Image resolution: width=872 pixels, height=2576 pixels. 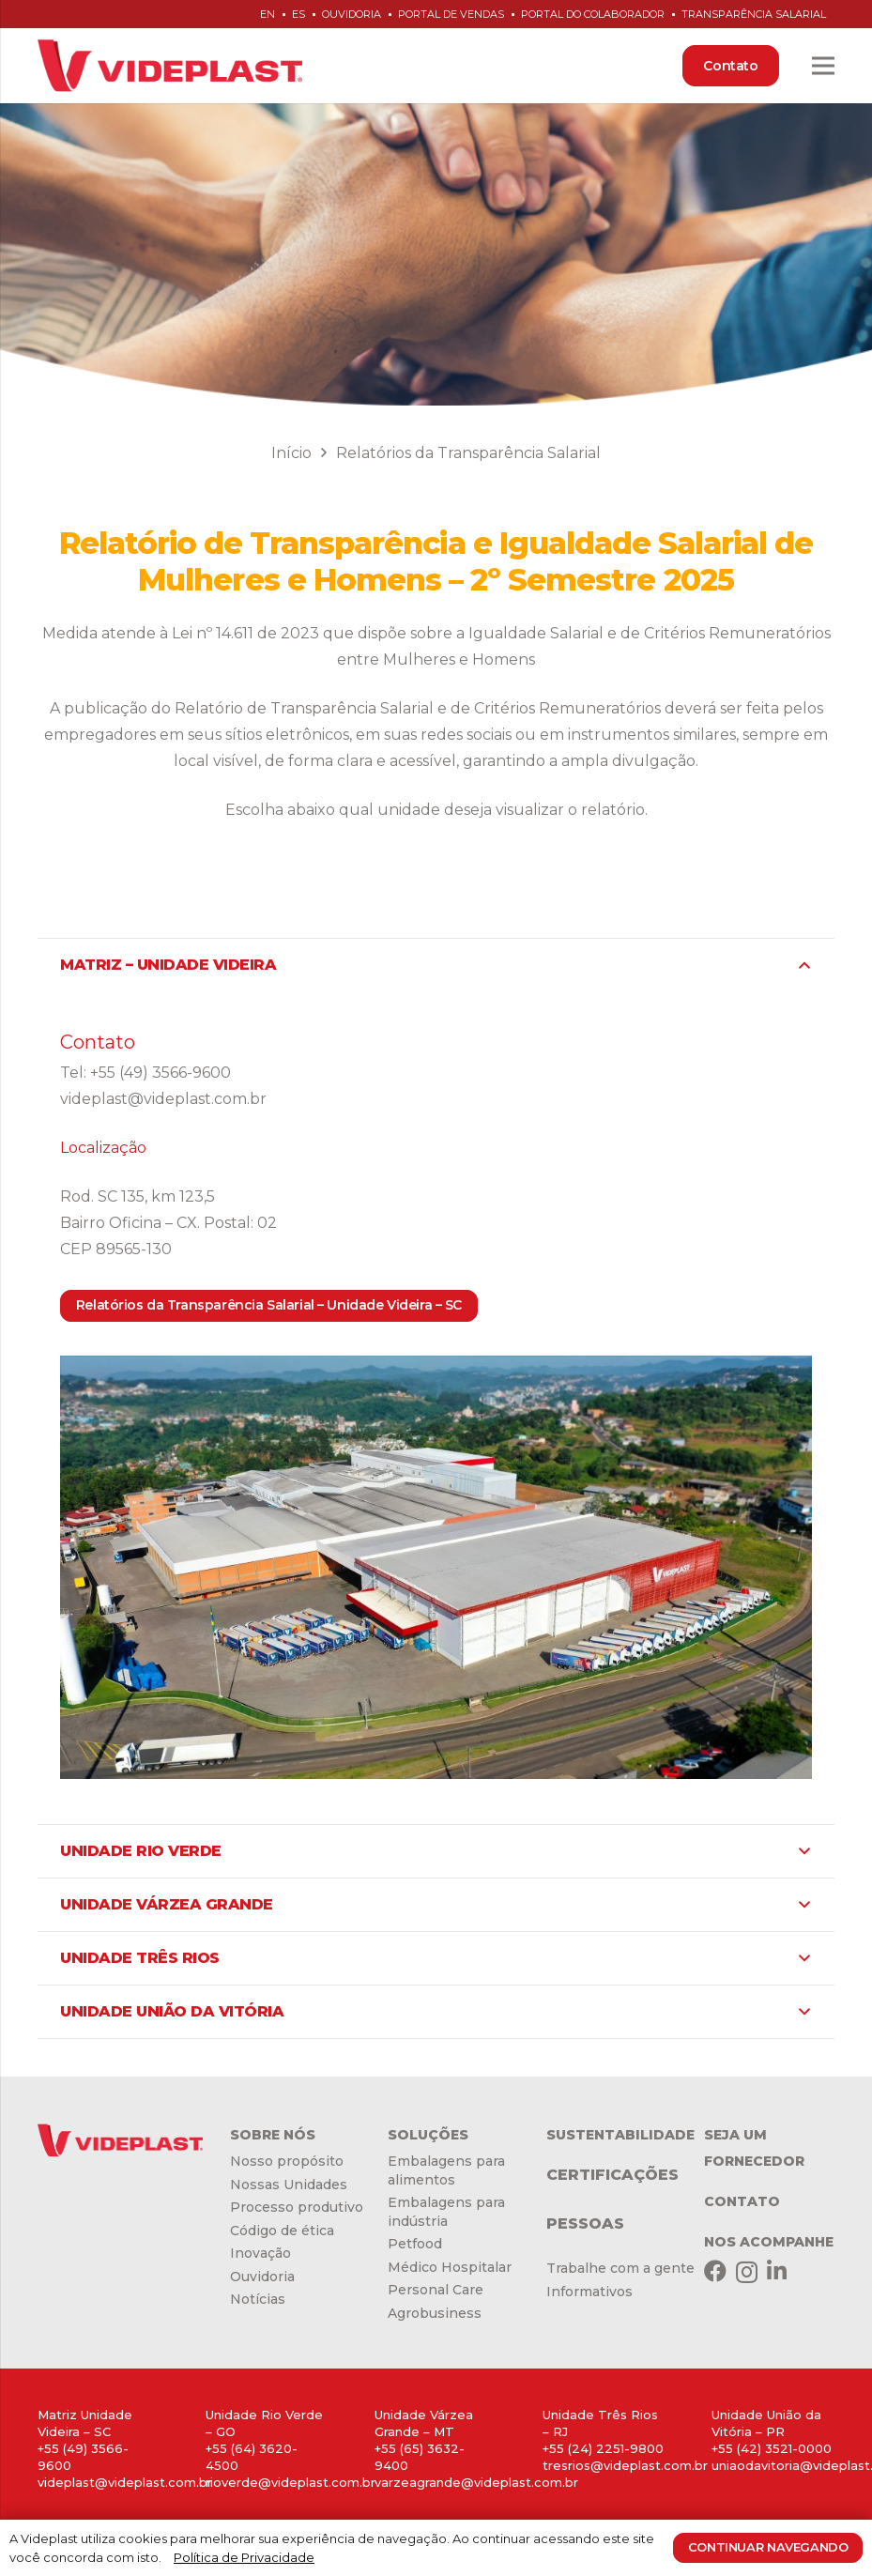 What do you see at coordinates (585, 2223) in the screenshot?
I see `PESSOAS` at bounding box center [585, 2223].